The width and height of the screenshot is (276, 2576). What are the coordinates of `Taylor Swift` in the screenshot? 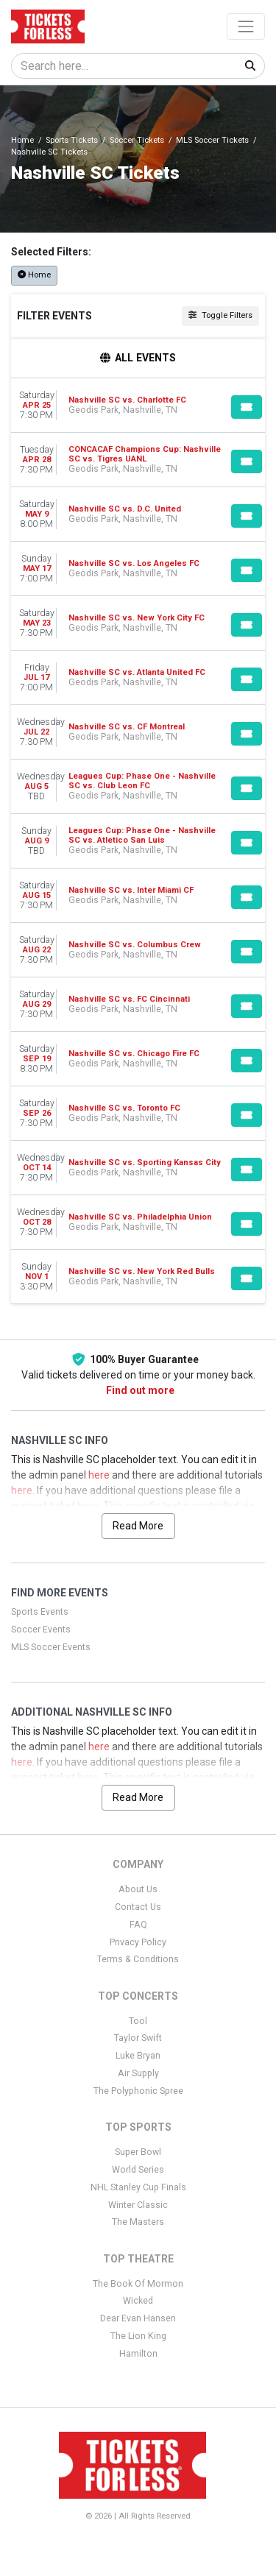 It's located at (138, 2038).